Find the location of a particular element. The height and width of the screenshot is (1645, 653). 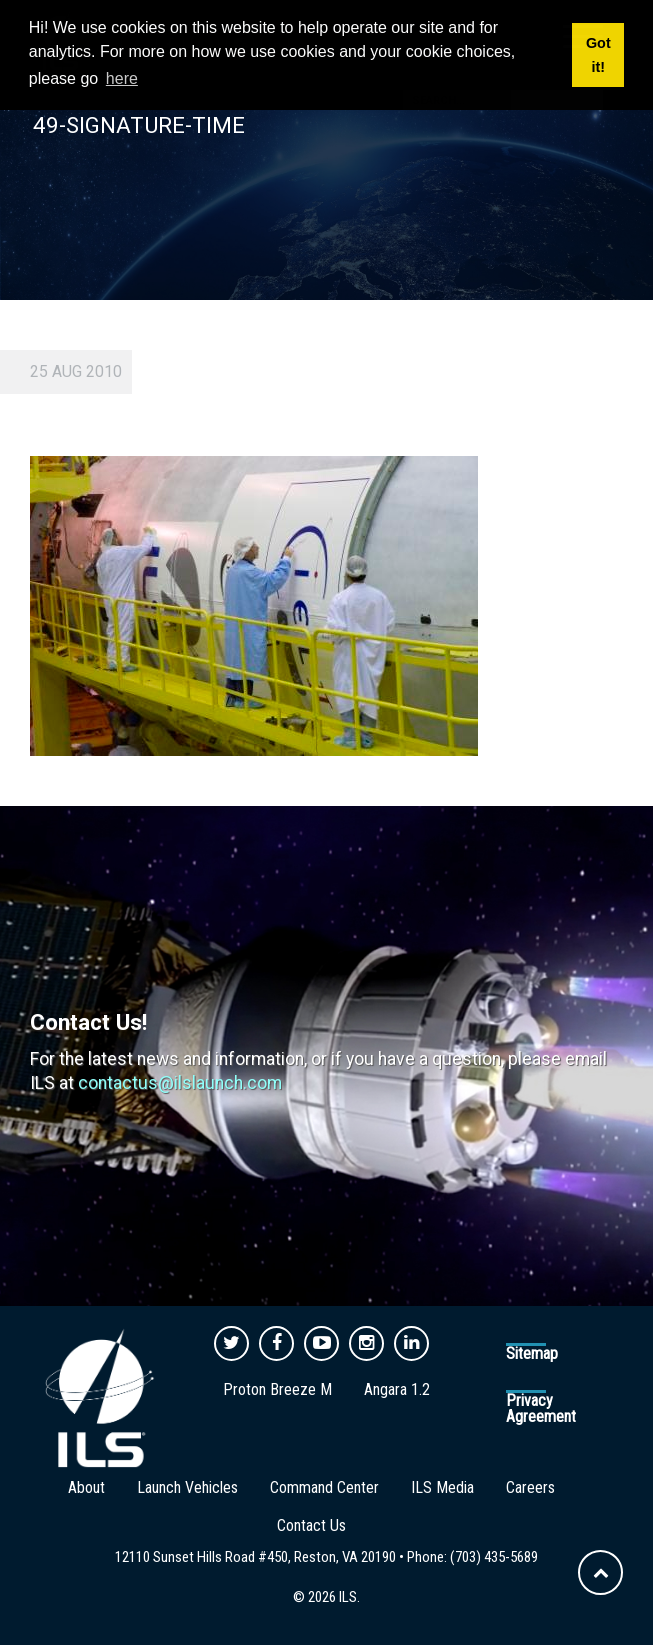

Sitemap is located at coordinates (532, 1353).